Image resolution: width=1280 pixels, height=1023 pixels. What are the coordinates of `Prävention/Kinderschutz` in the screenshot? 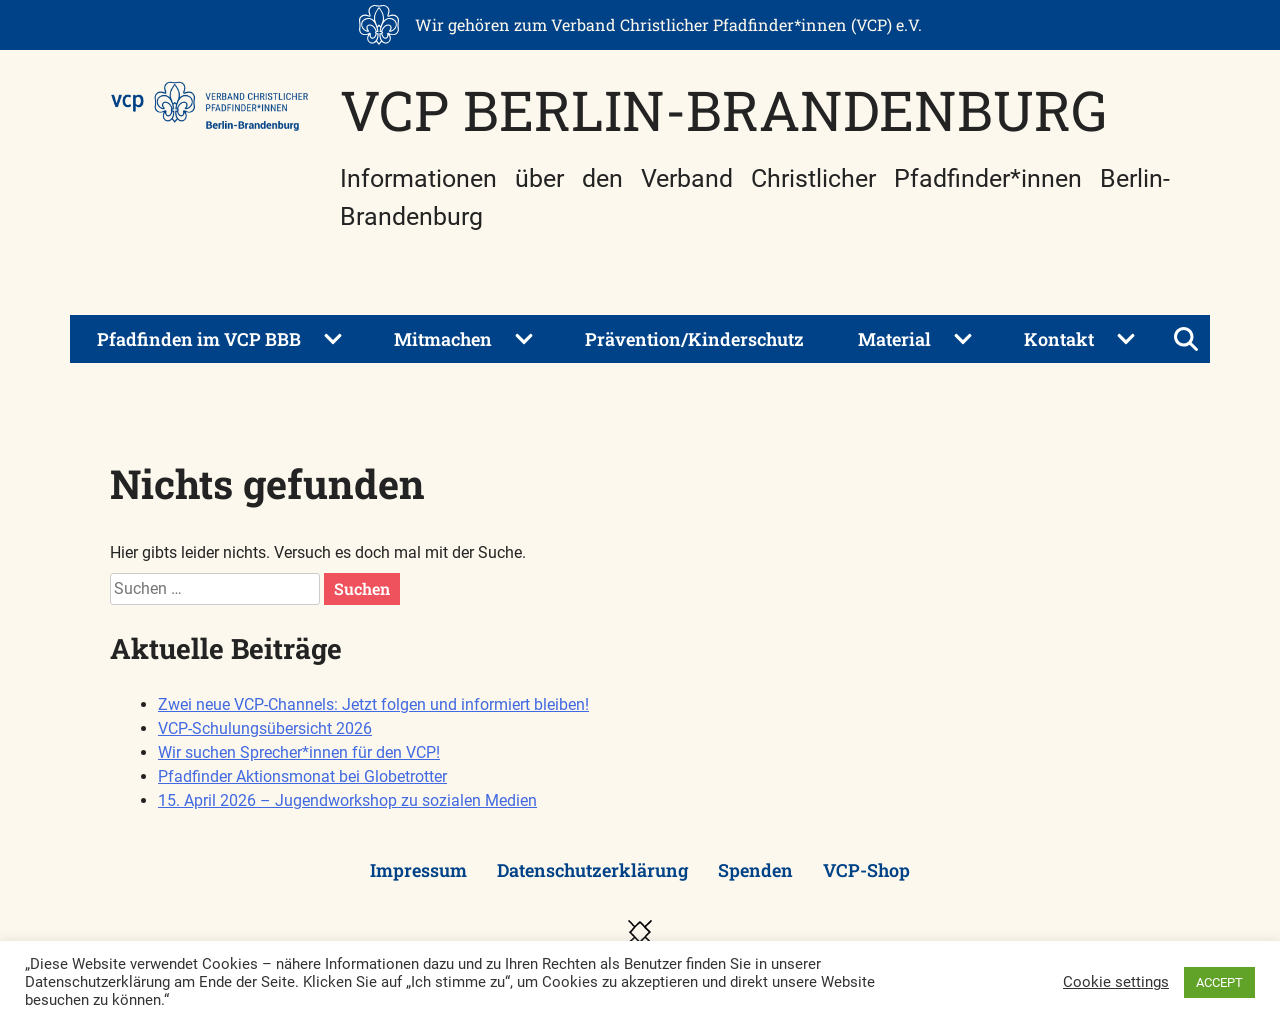 It's located at (694, 339).